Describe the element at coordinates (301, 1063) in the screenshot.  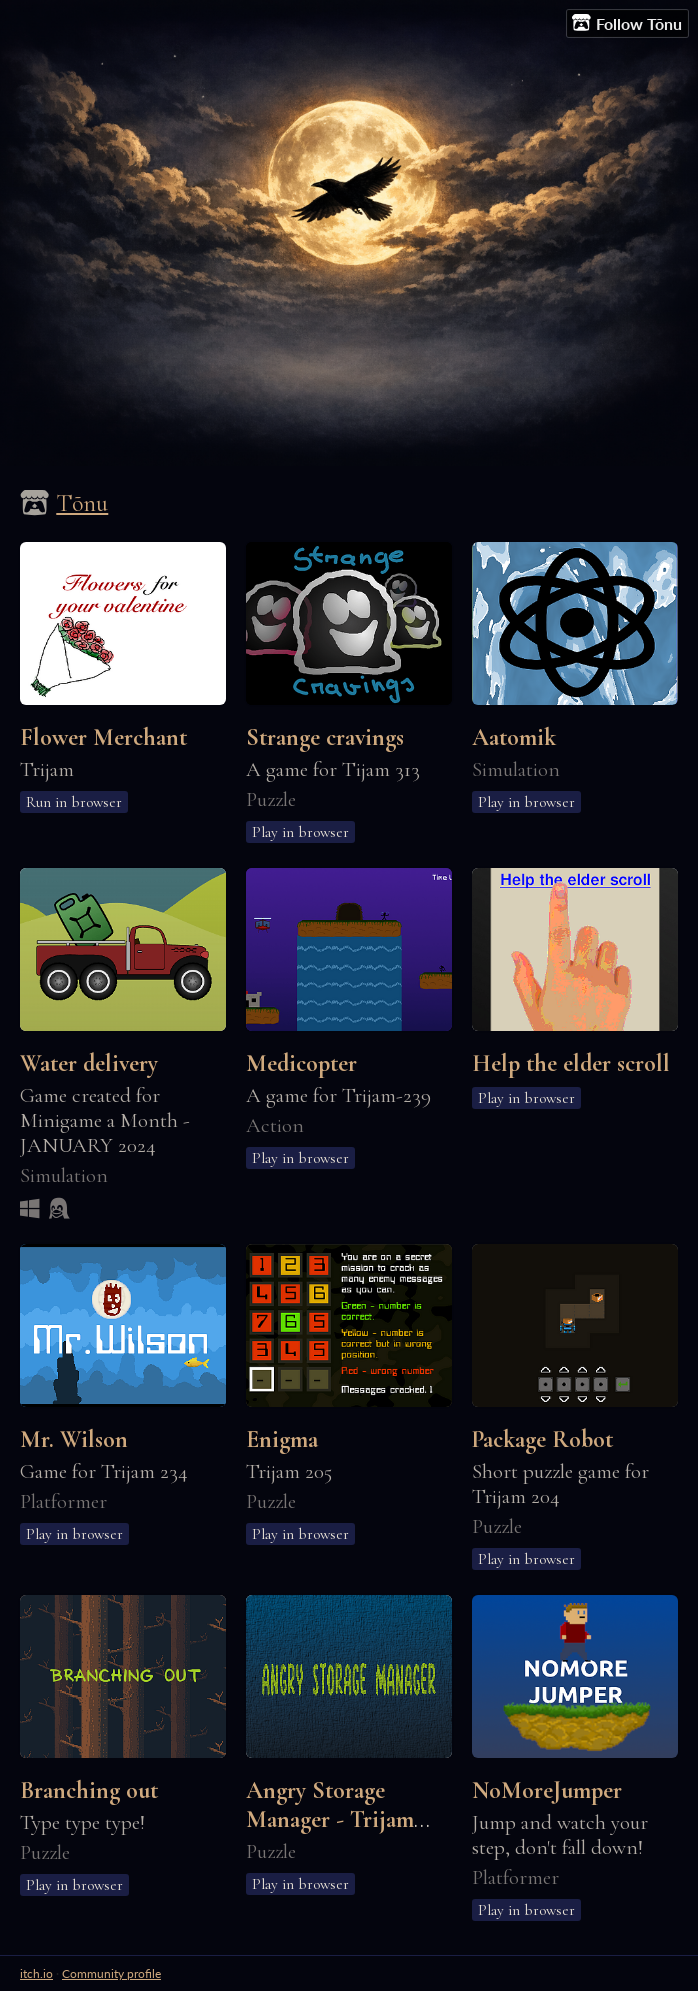
I see `Medicopter` at that location.